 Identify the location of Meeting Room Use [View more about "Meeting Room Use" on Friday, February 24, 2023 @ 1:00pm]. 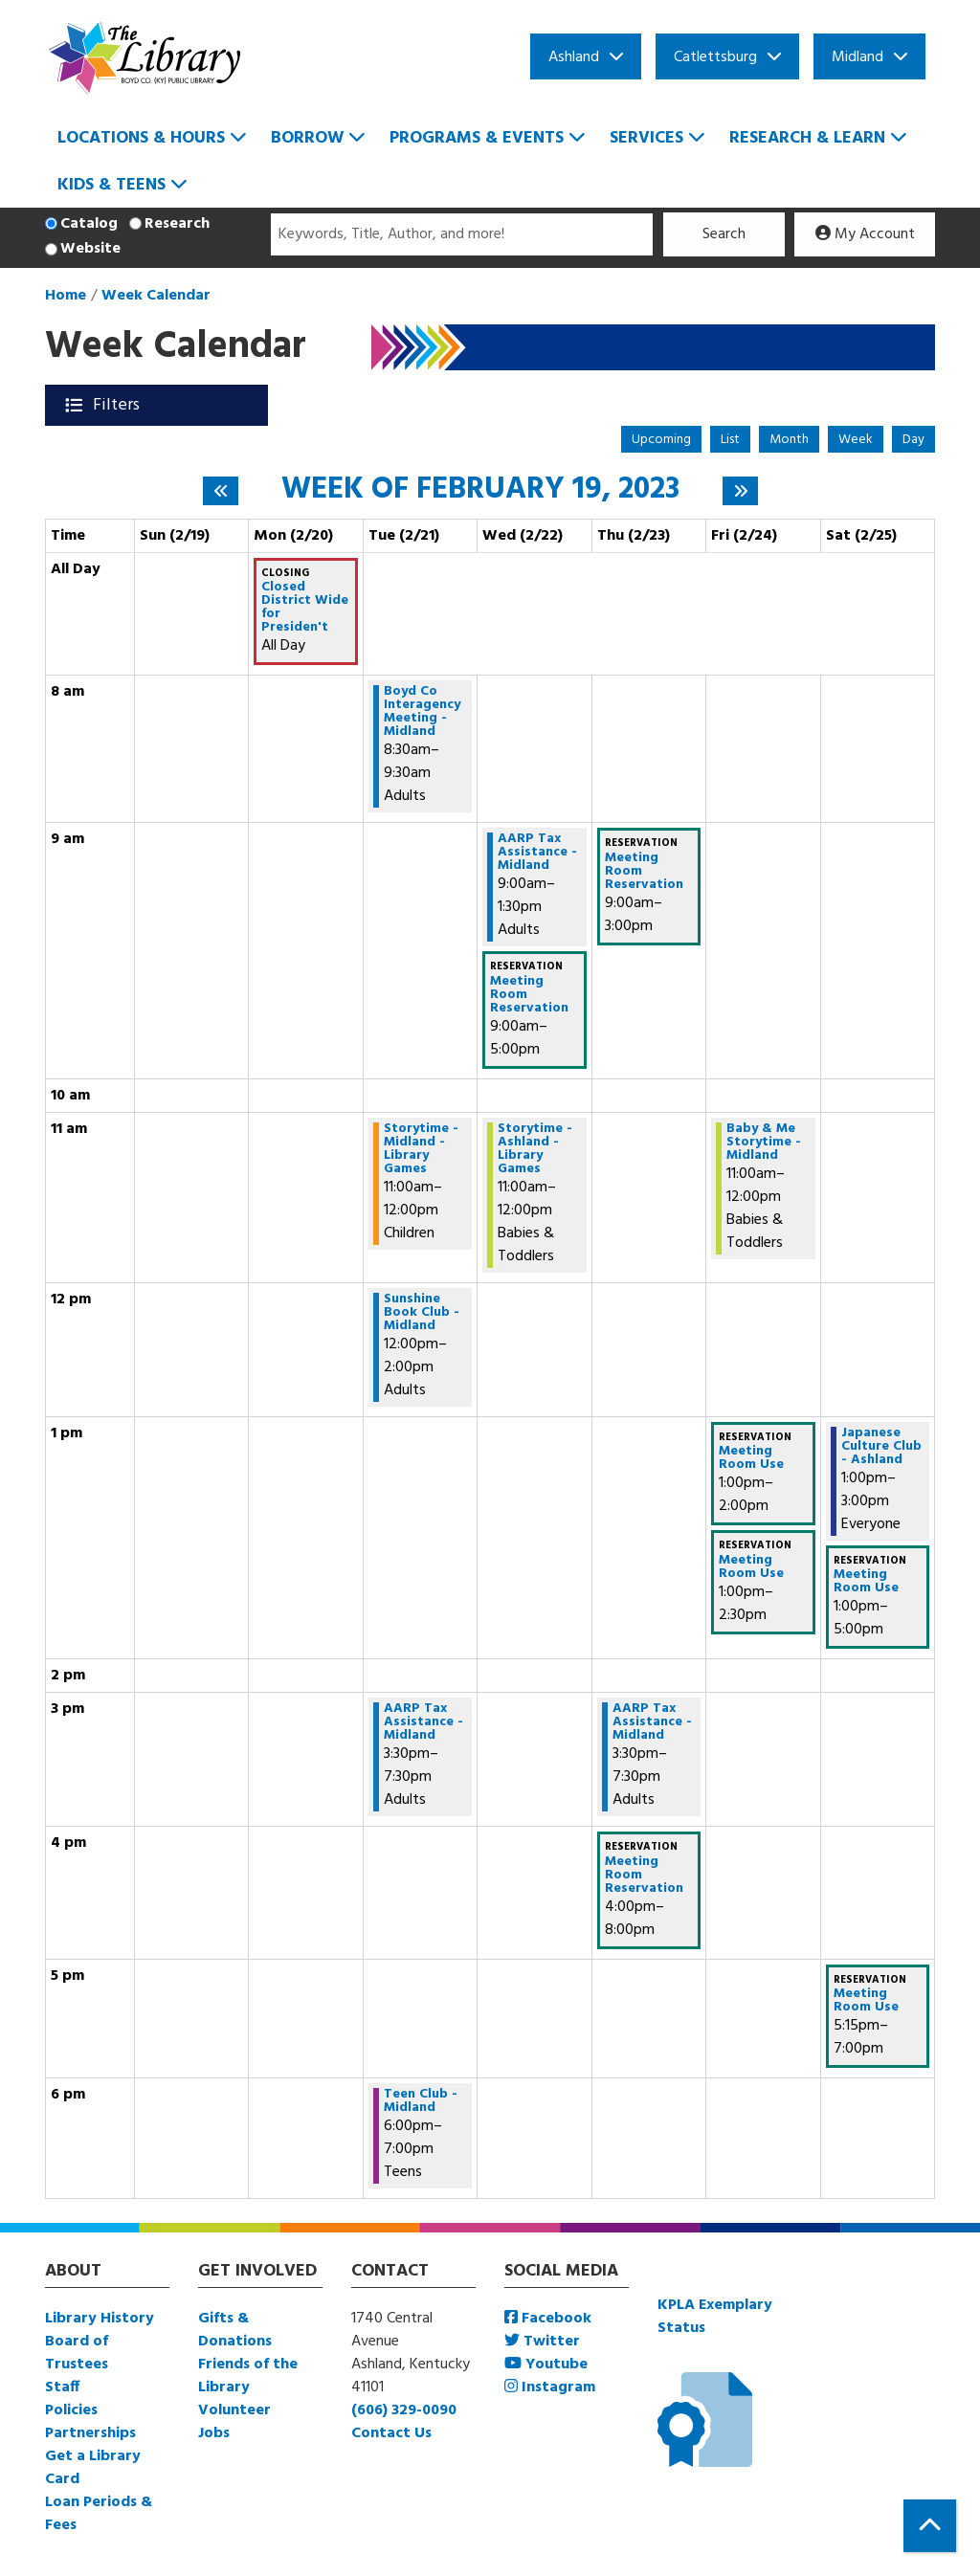
(751, 1458).